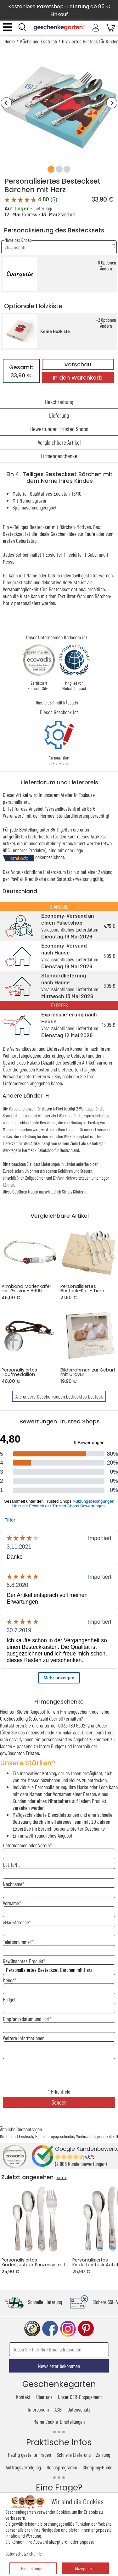 Image resolution: width=118 pixels, height=2576 pixels. What do you see at coordinates (59, 2102) in the screenshot?
I see `Senden` at bounding box center [59, 2102].